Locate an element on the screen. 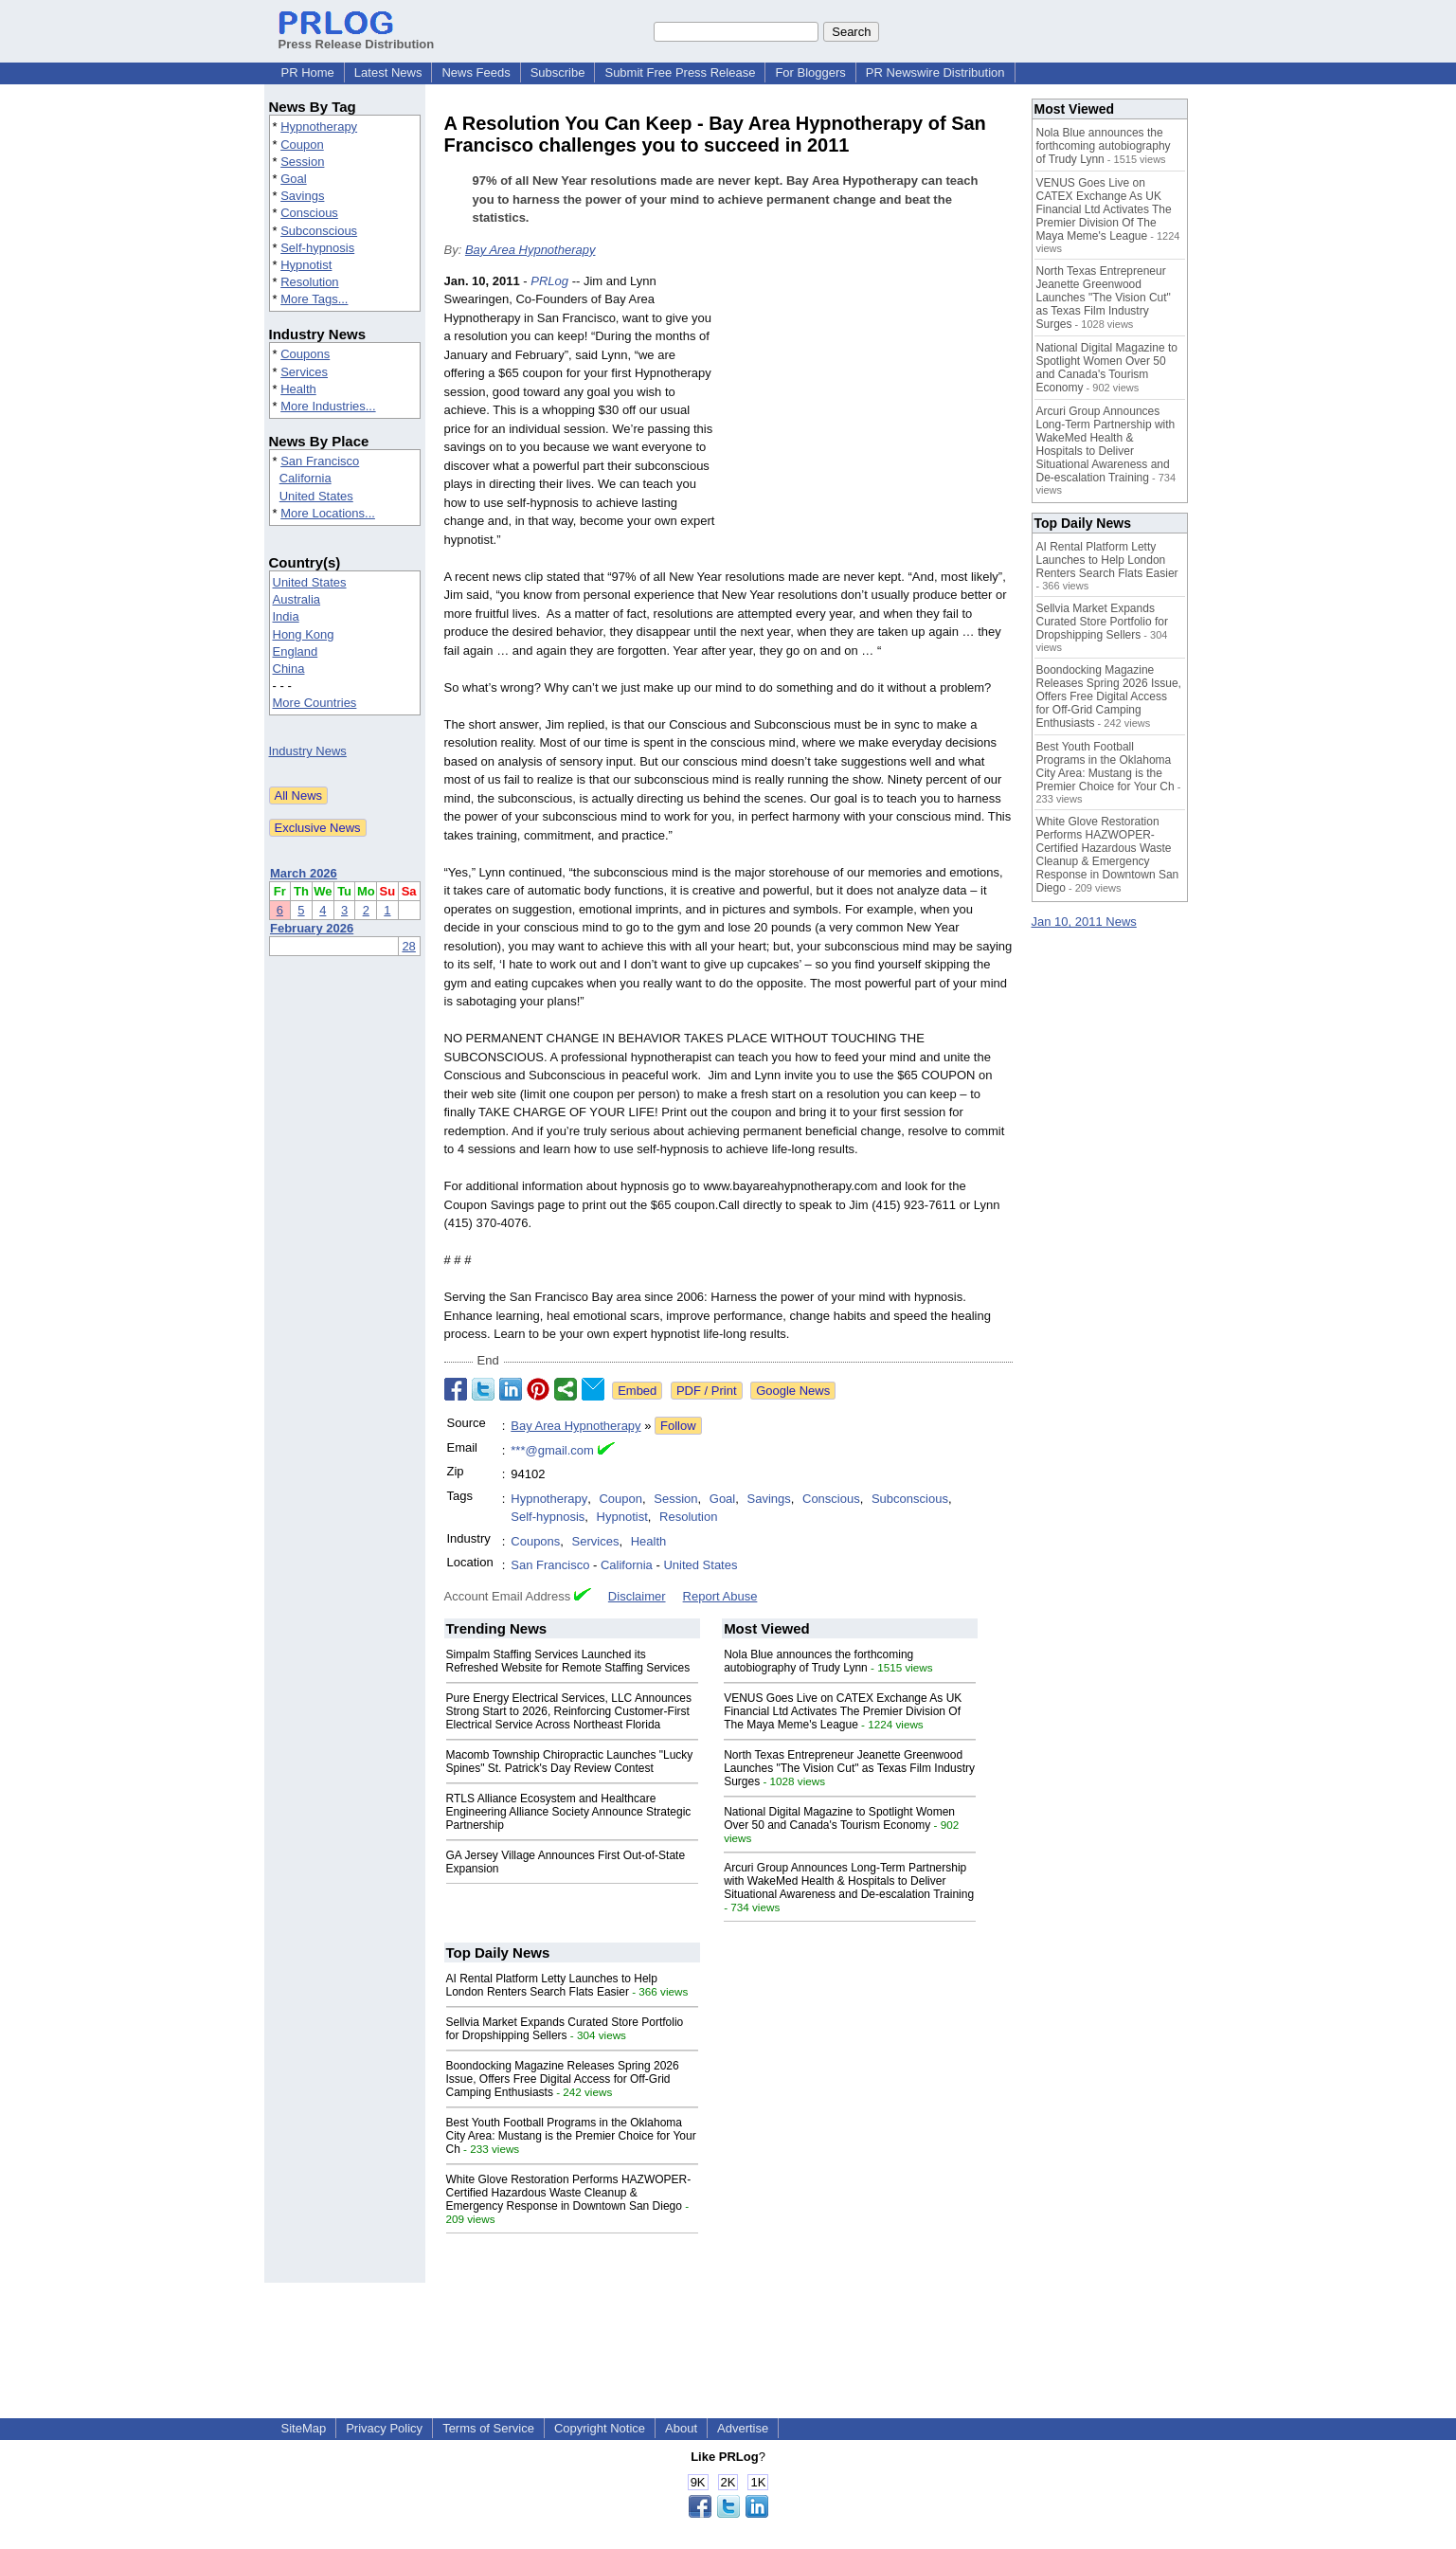  Industry News is located at coordinates (308, 751).